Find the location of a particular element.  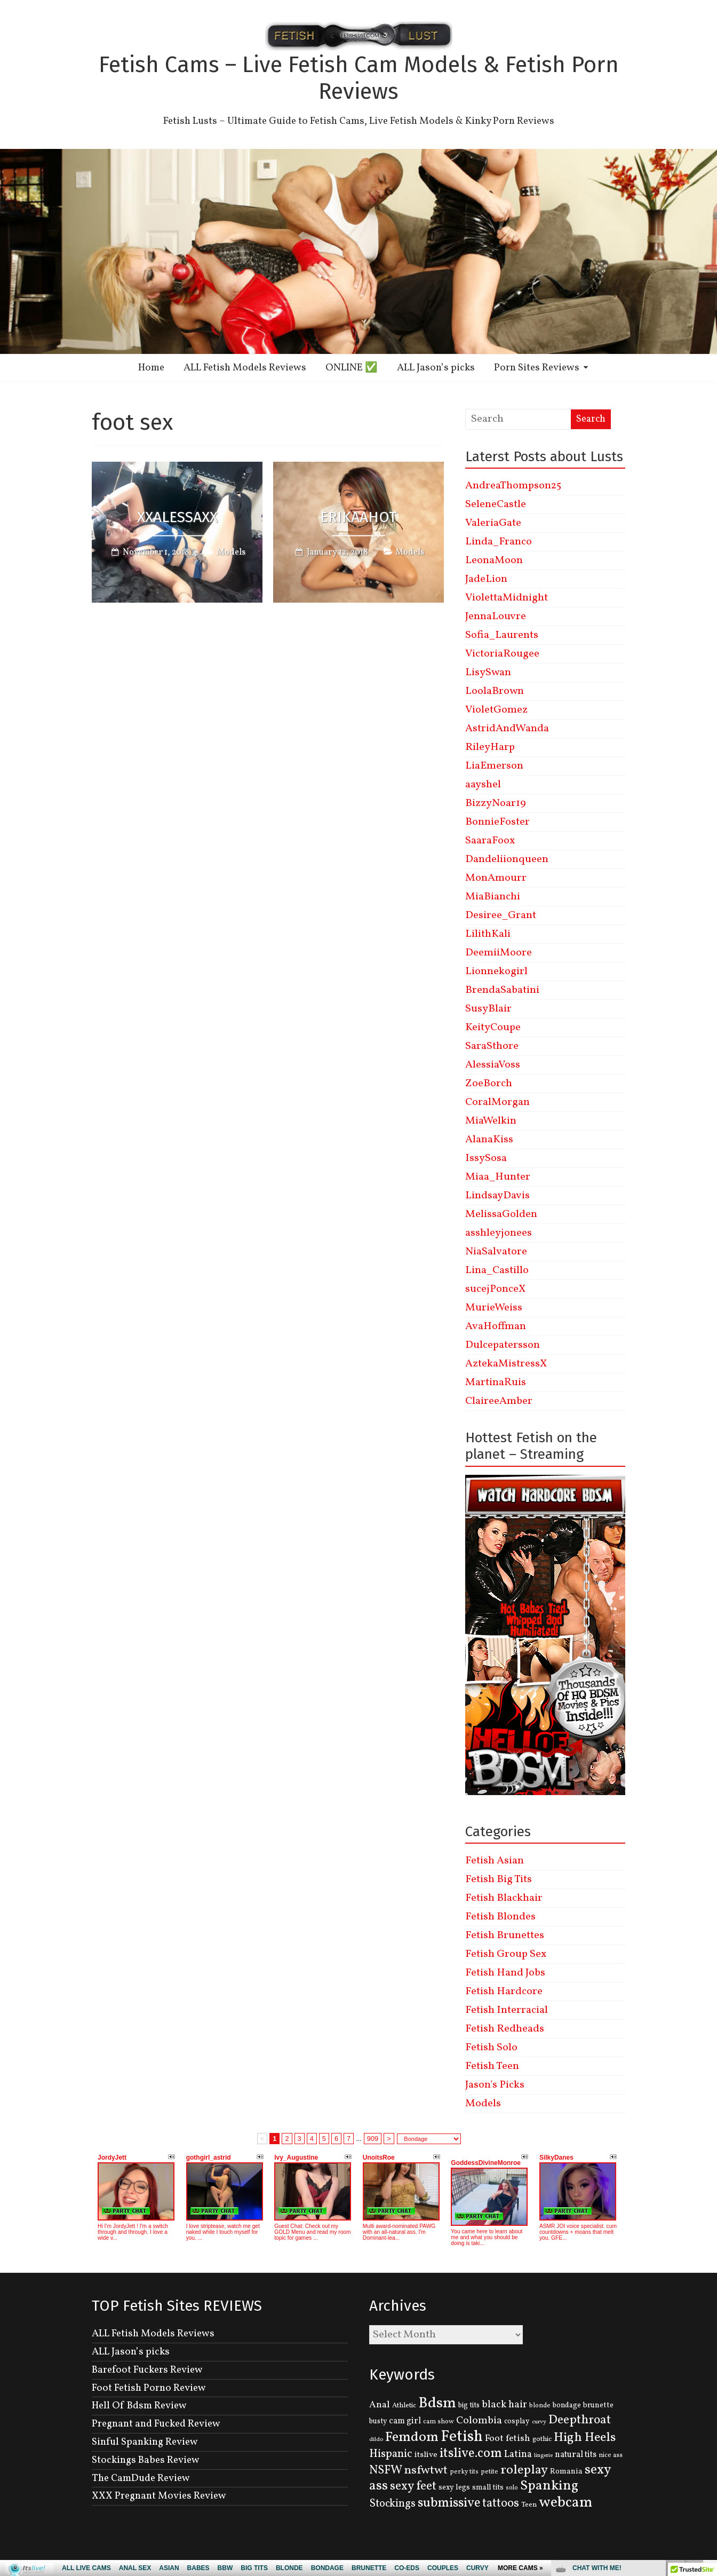

small tits [small tits (134 items)] is located at coordinates (488, 2488).